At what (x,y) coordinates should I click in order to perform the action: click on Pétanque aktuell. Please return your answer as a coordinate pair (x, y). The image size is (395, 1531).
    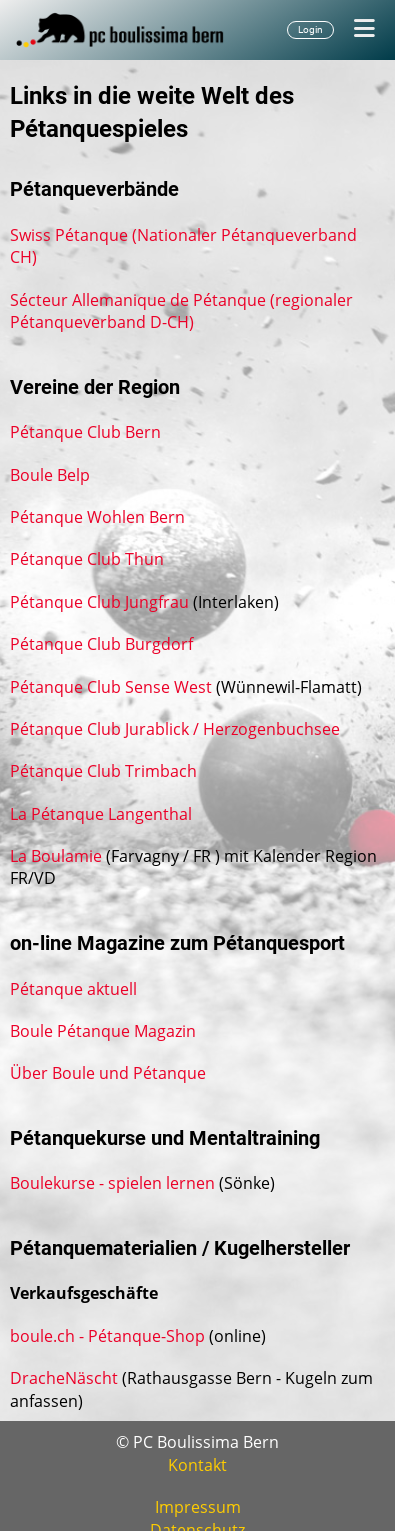
    Looking at the image, I should click on (73, 989).